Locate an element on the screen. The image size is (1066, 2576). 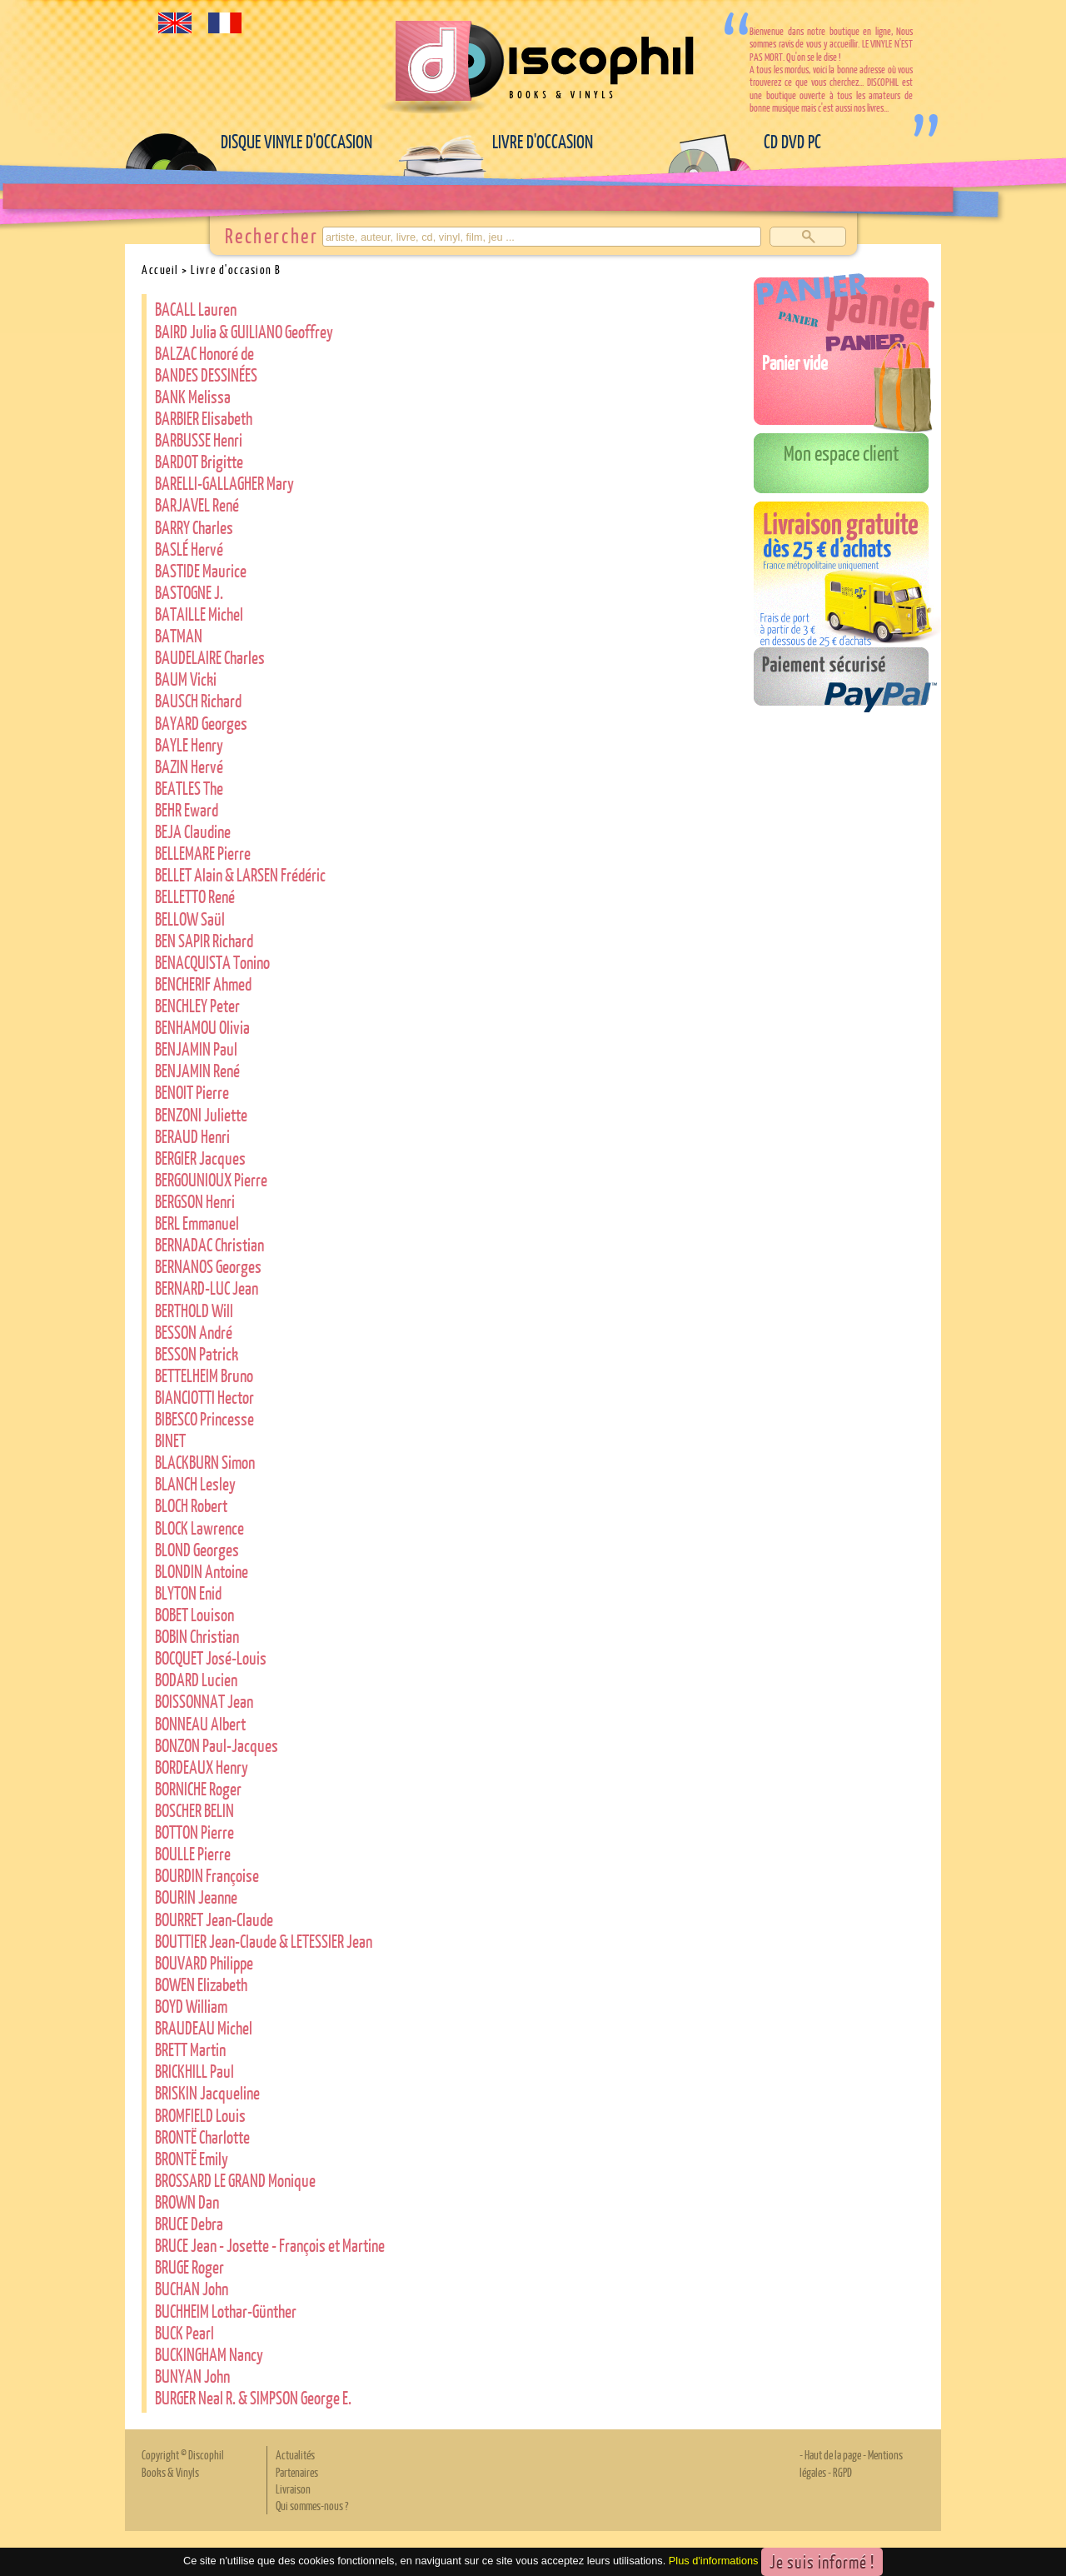
BRETT Martin is located at coordinates (190, 2049).